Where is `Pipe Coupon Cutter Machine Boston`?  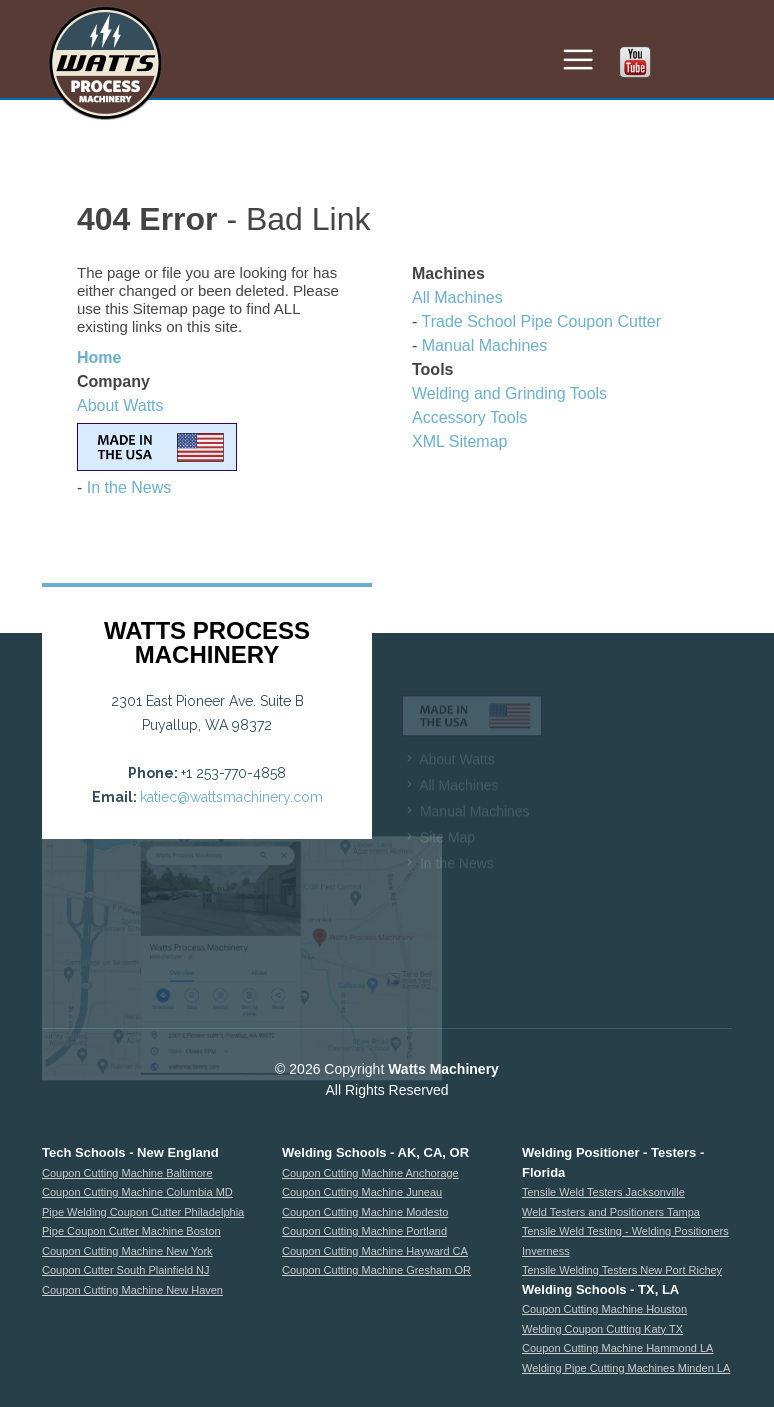 Pipe Coupon Cutter Machine Boston is located at coordinates (131, 1231).